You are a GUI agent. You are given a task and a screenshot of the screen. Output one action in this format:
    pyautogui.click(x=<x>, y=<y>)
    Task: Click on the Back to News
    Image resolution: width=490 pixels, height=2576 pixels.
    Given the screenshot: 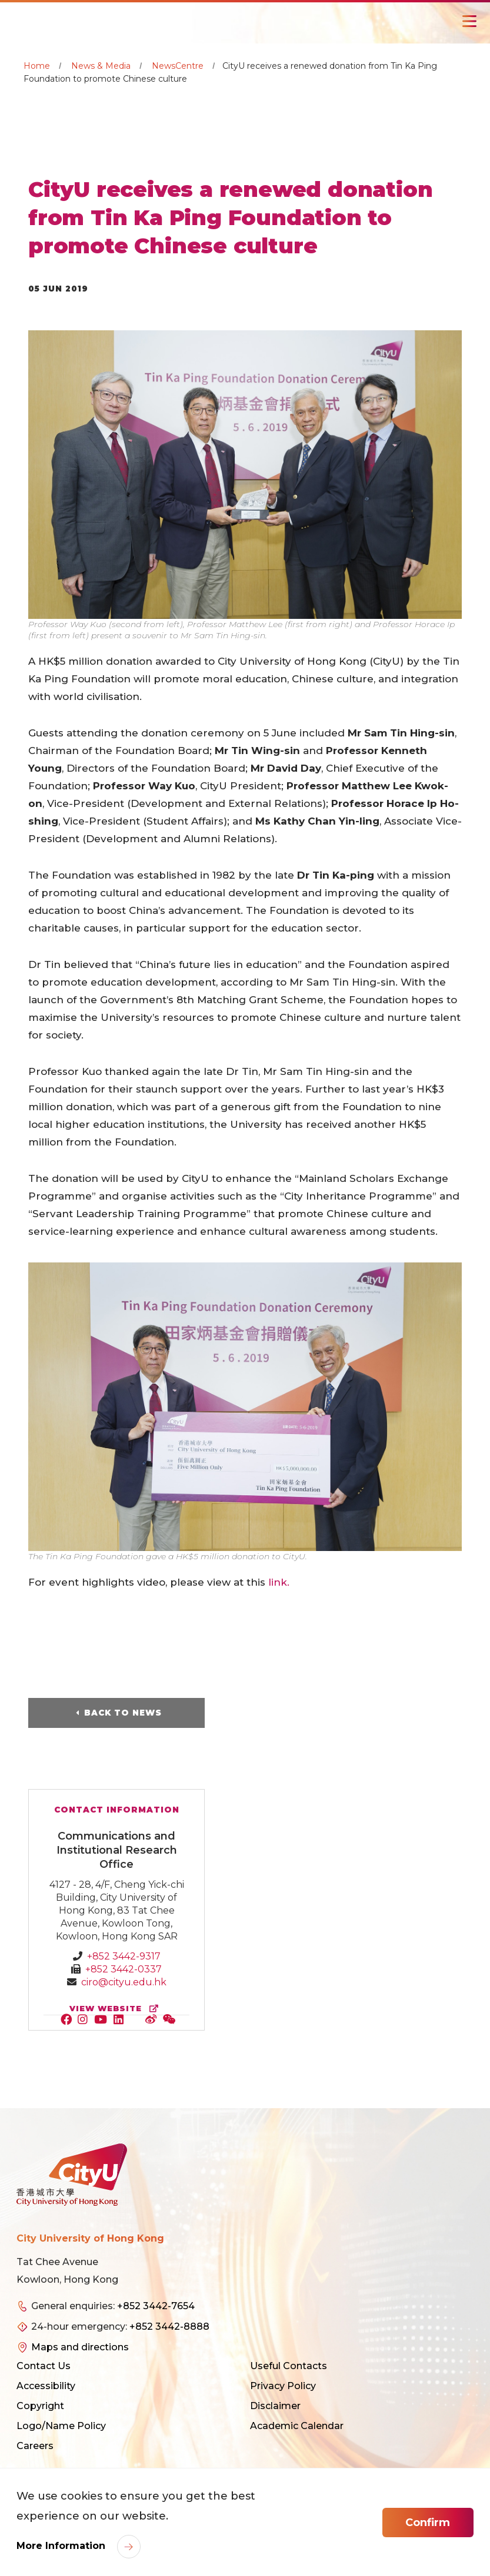 What is the action you would take?
    pyautogui.click(x=123, y=1712)
    